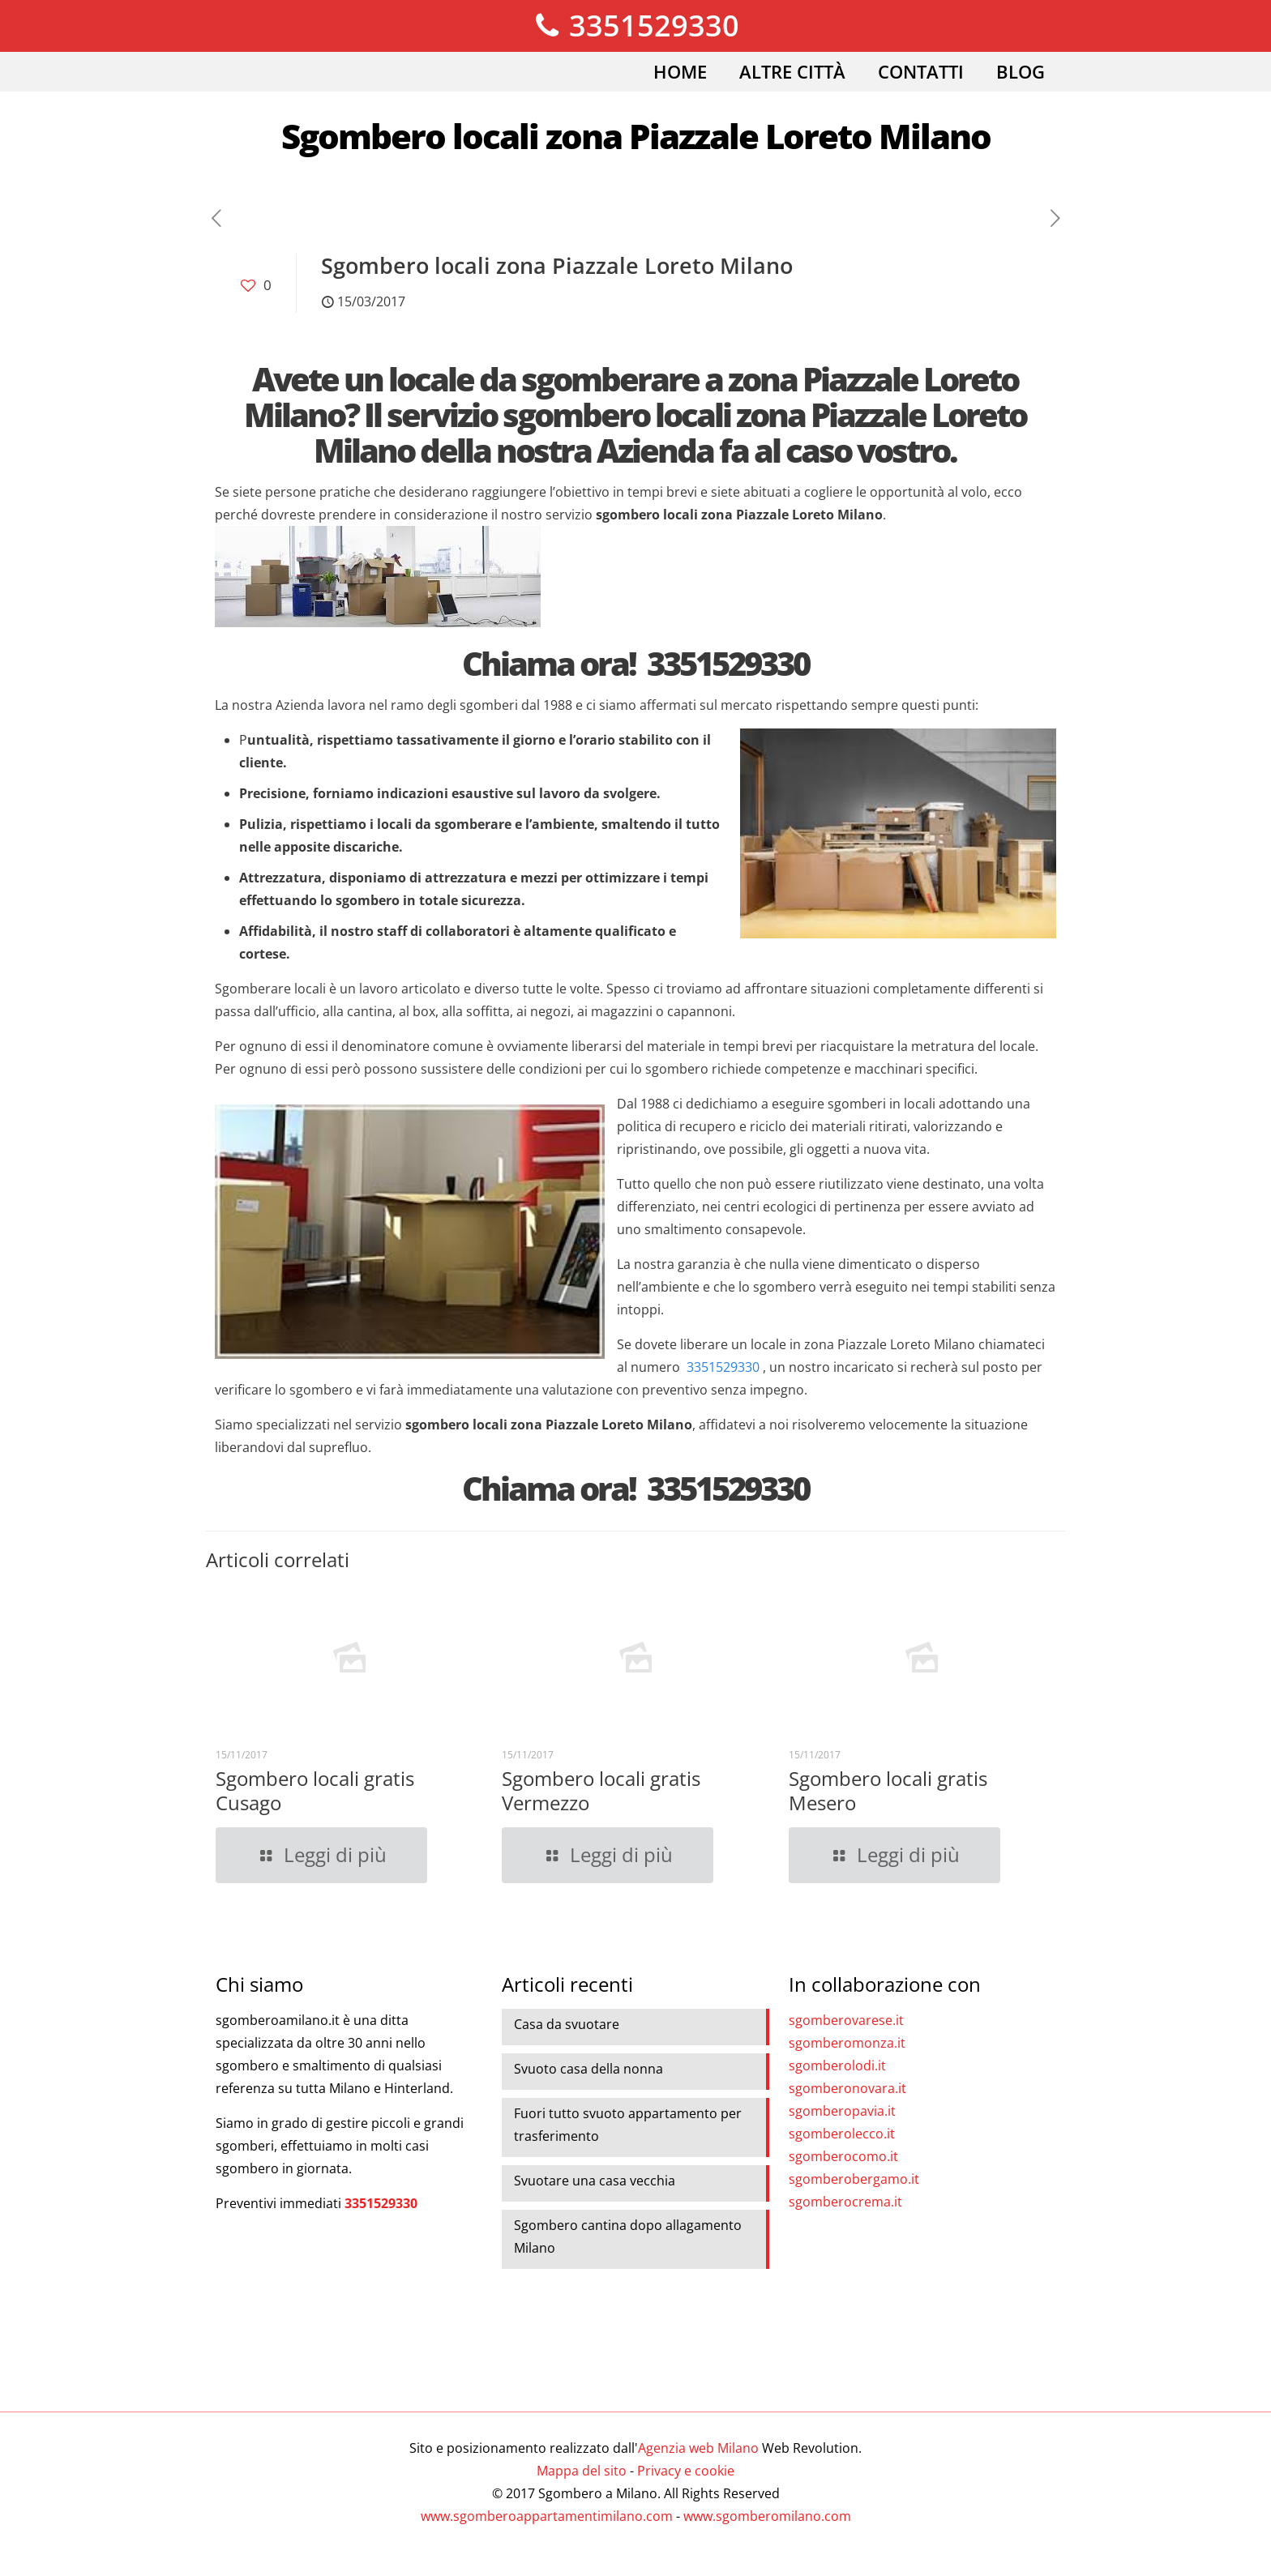 This screenshot has height=2576, width=1271. Describe the element at coordinates (767, 2516) in the screenshot. I see `www.sgomberomilano.com` at that location.